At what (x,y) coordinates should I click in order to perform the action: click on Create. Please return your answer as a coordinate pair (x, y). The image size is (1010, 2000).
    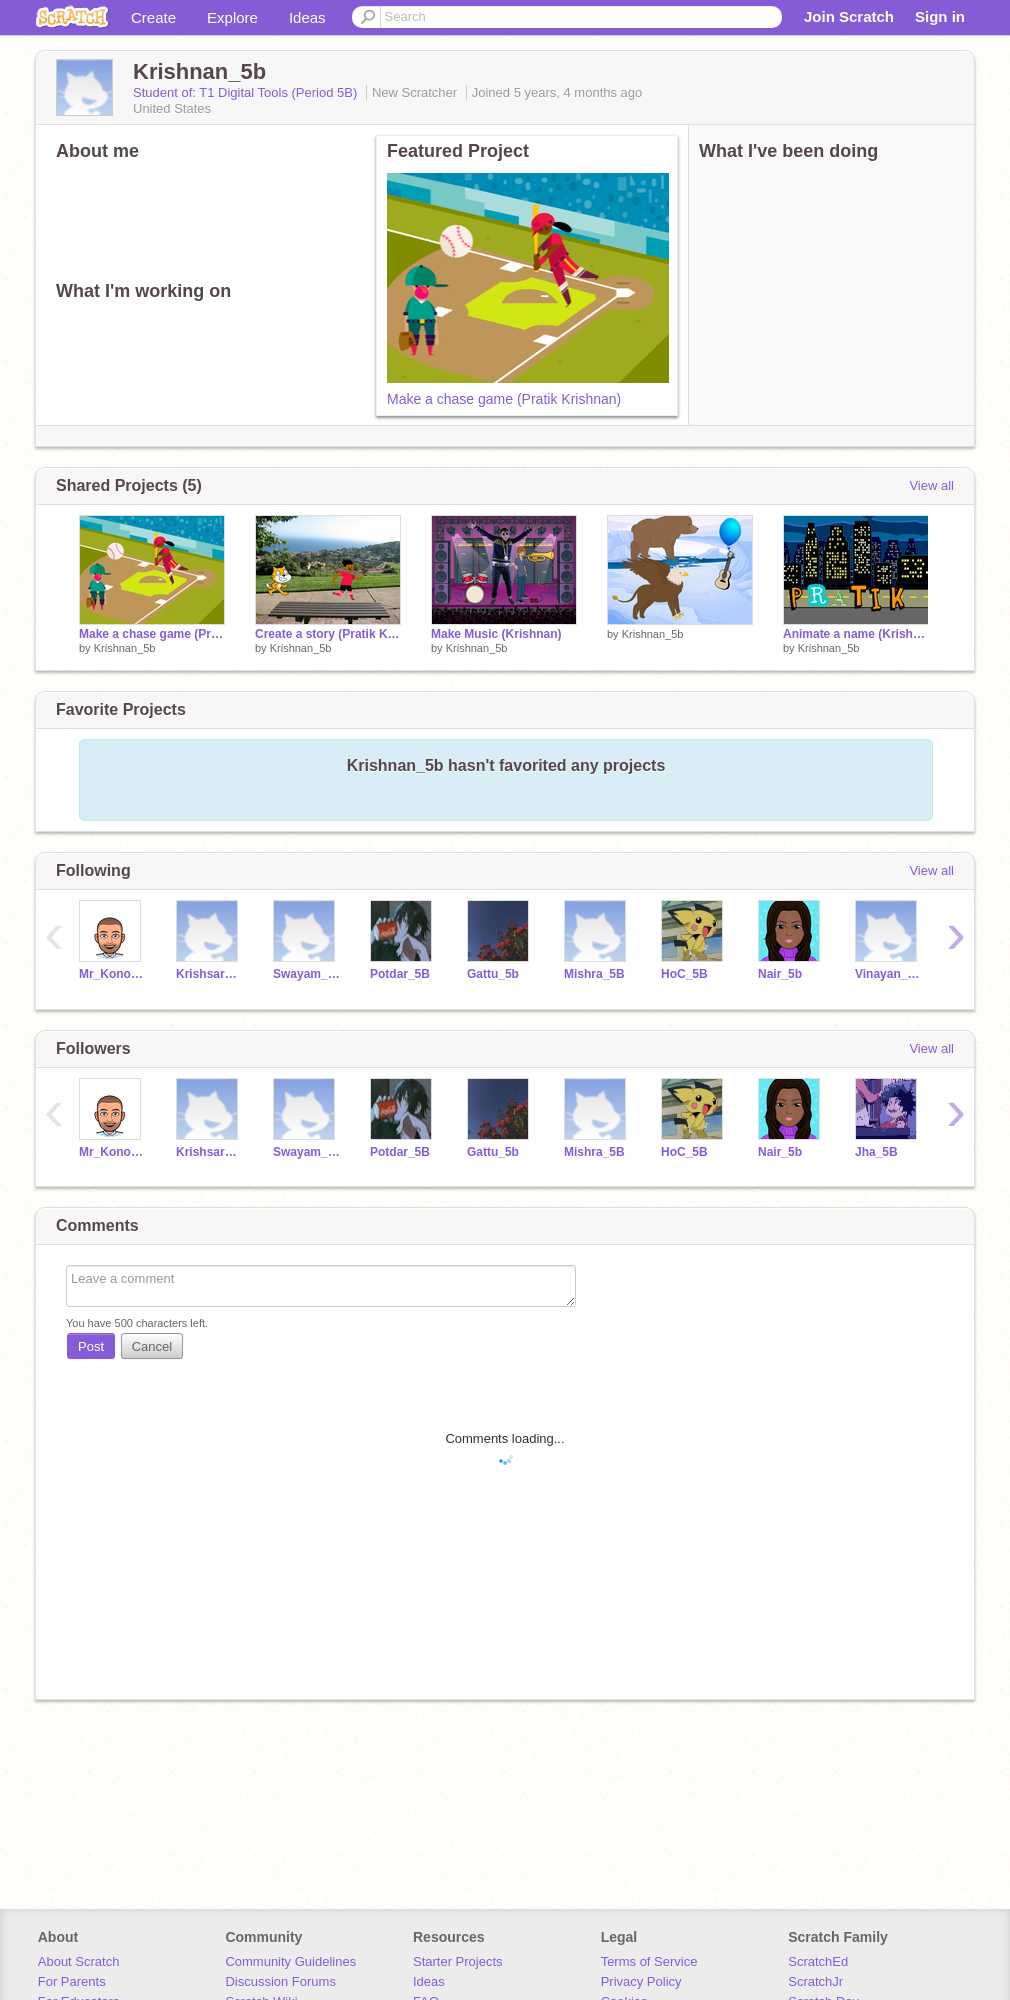
    Looking at the image, I should click on (153, 17).